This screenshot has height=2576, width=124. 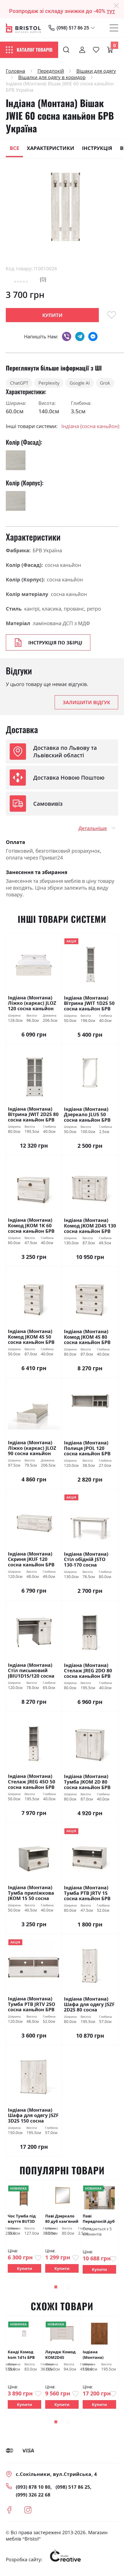 What do you see at coordinates (97, 148) in the screenshot?
I see `Інструкція` at bounding box center [97, 148].